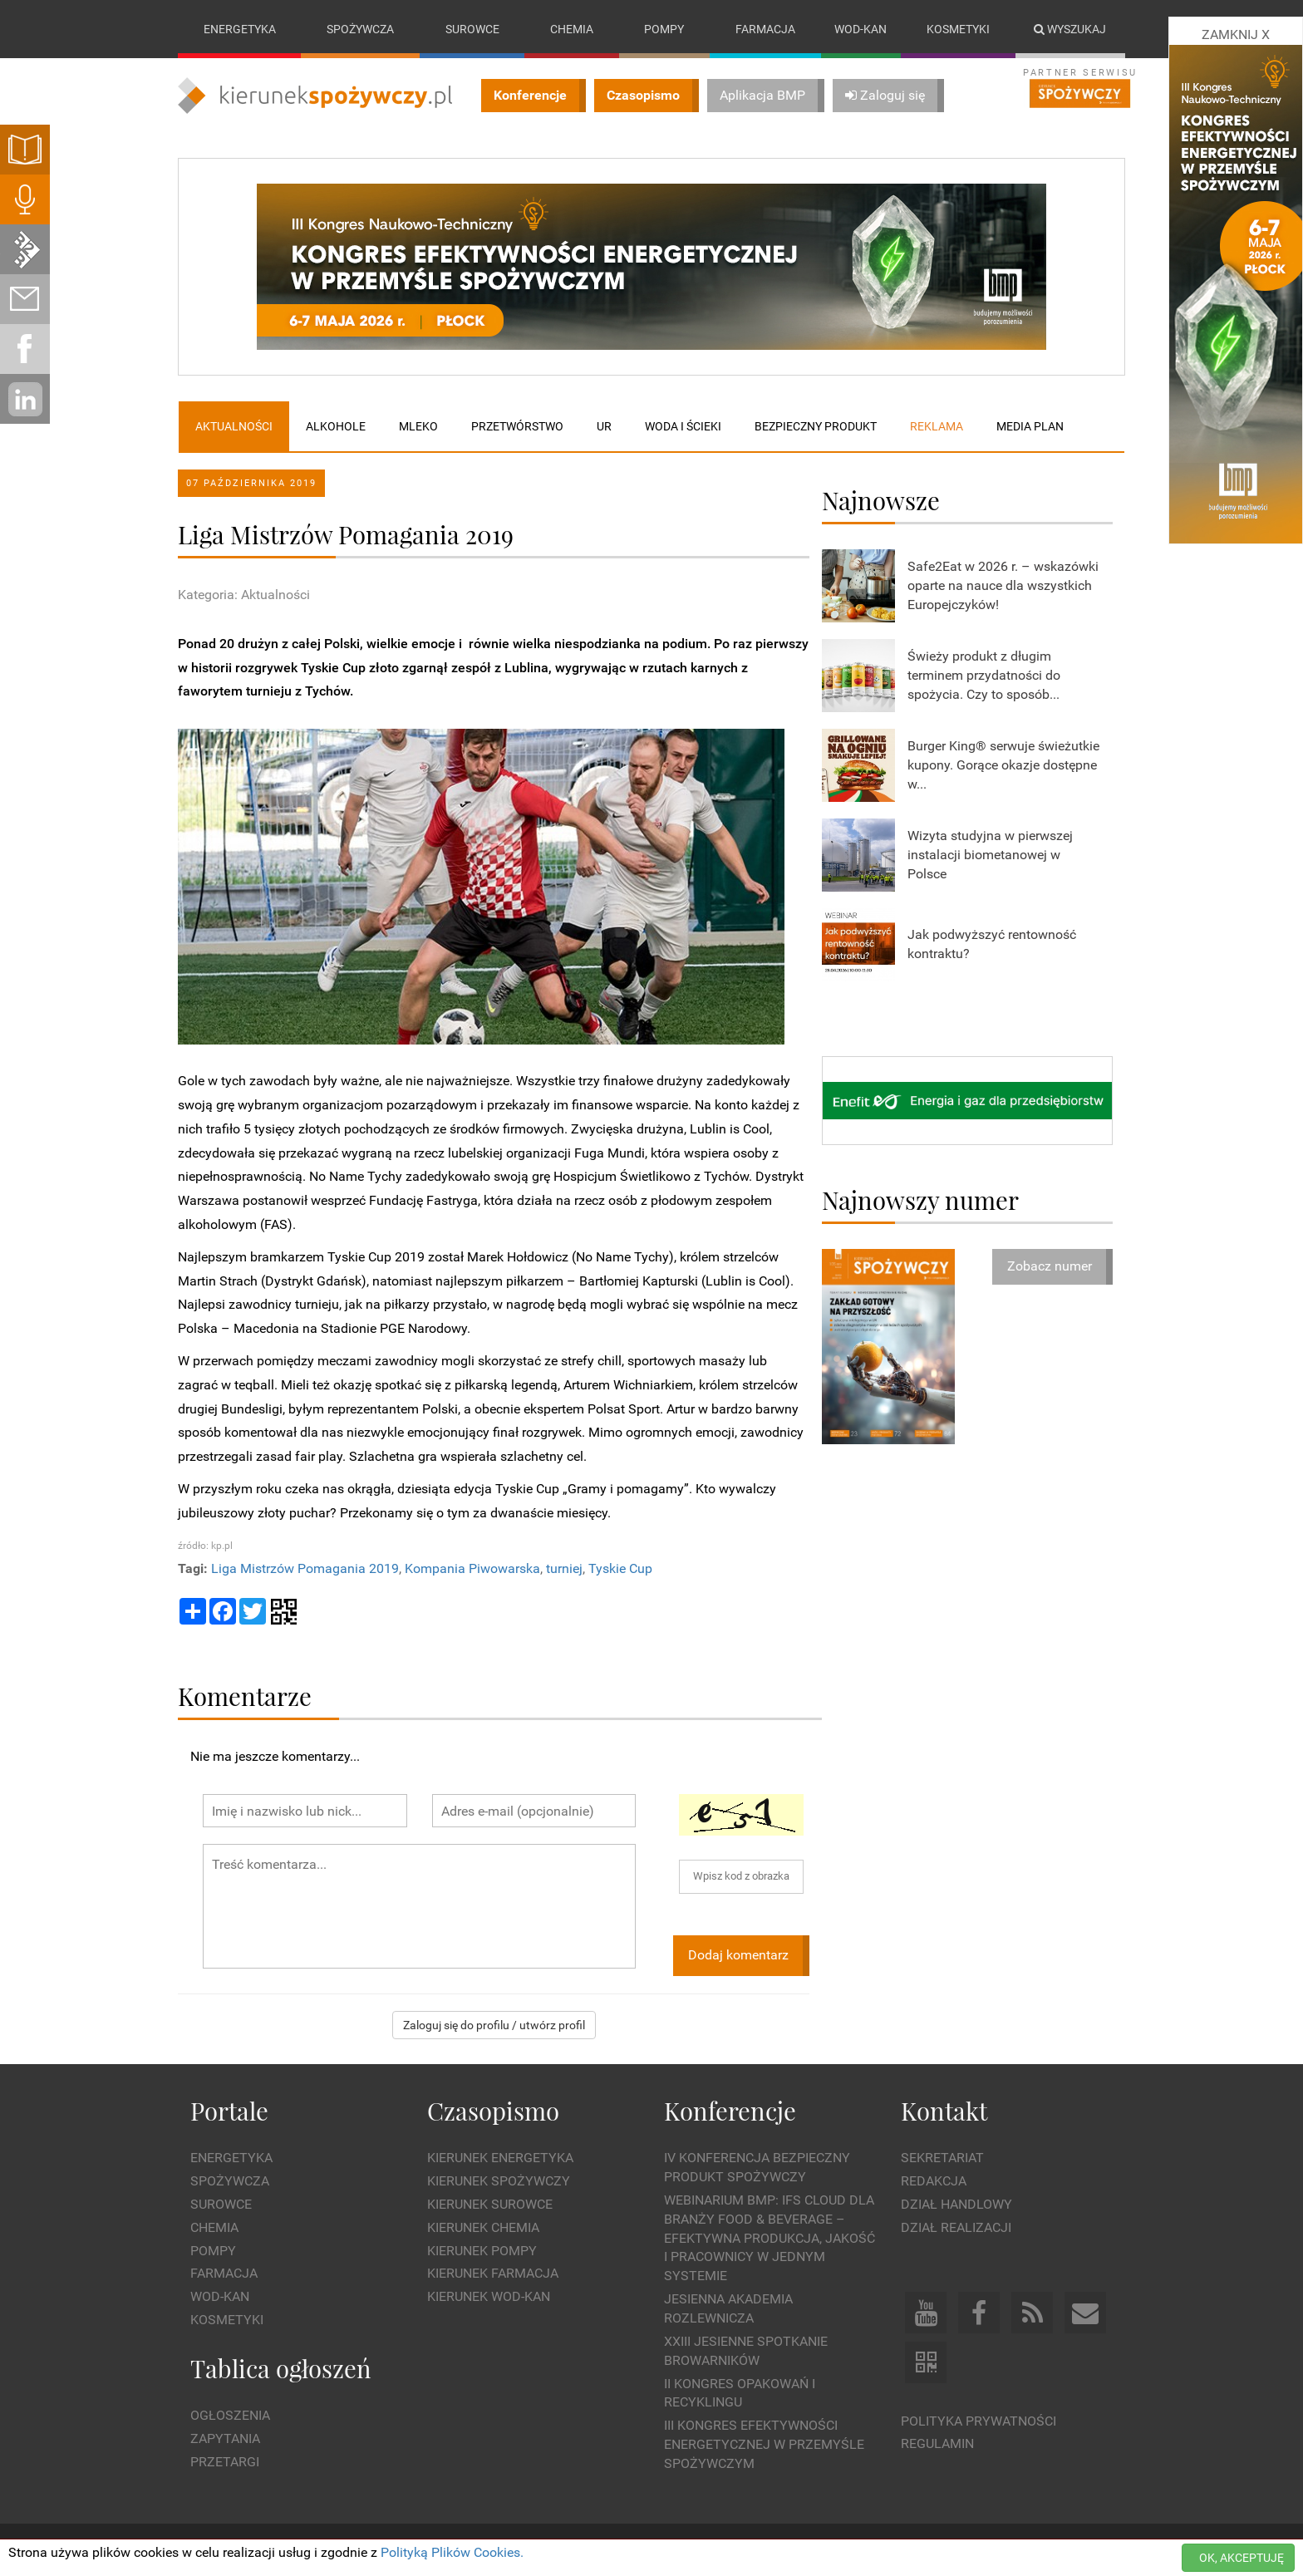  I want to click on Kompania Piwowarska, so click(472, 1569).